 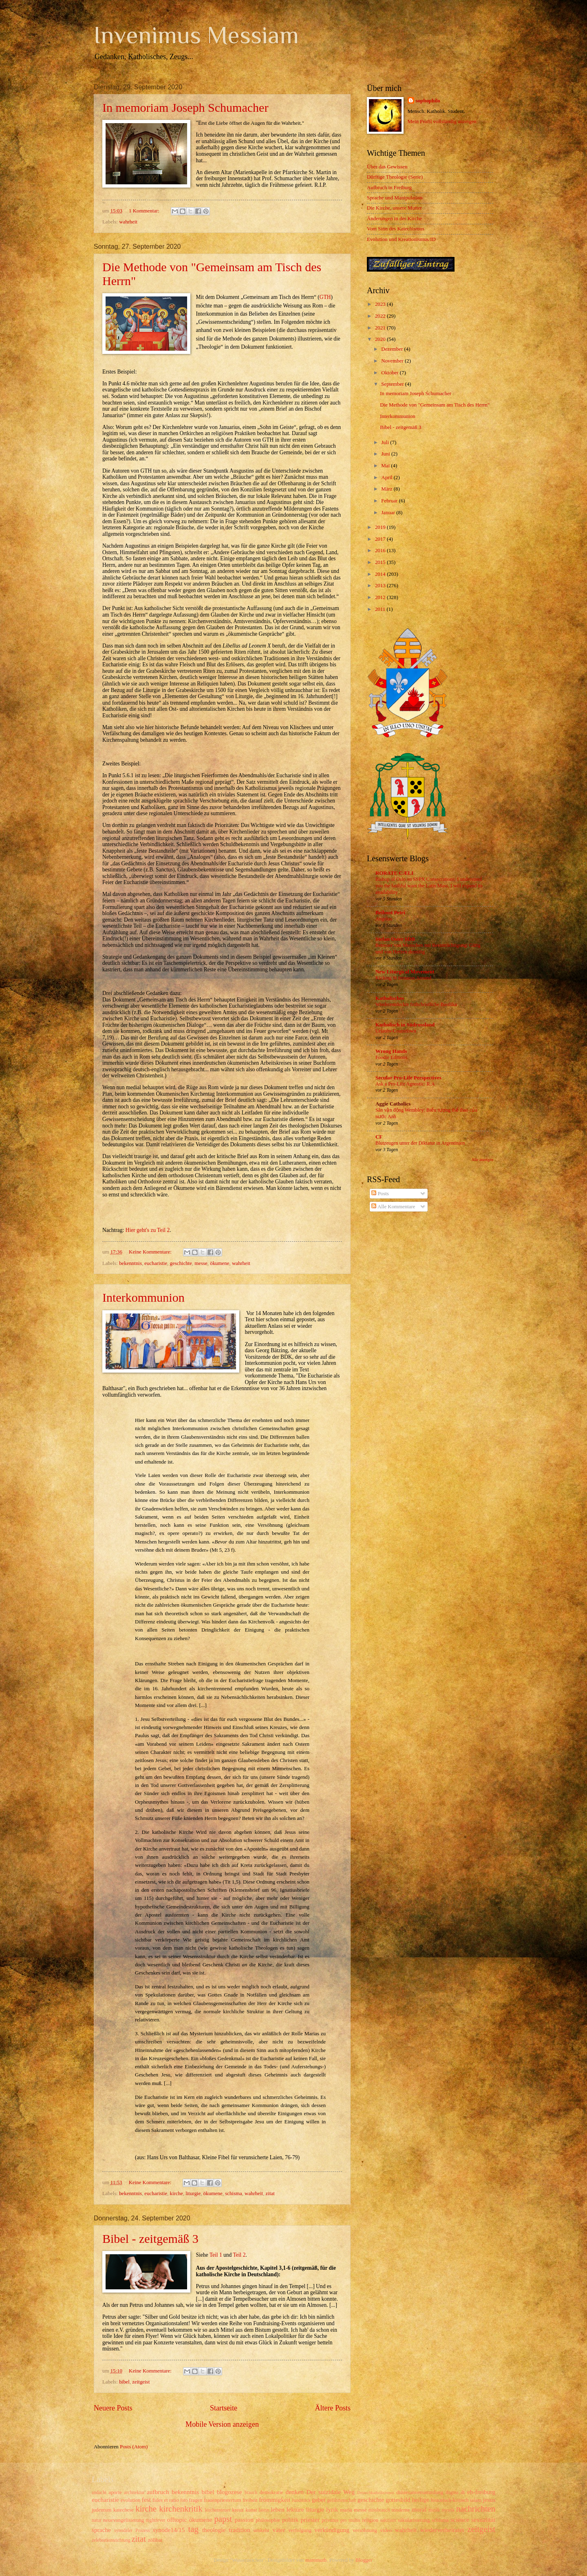 I want to click on heilige, so click(x=420, y=2499).